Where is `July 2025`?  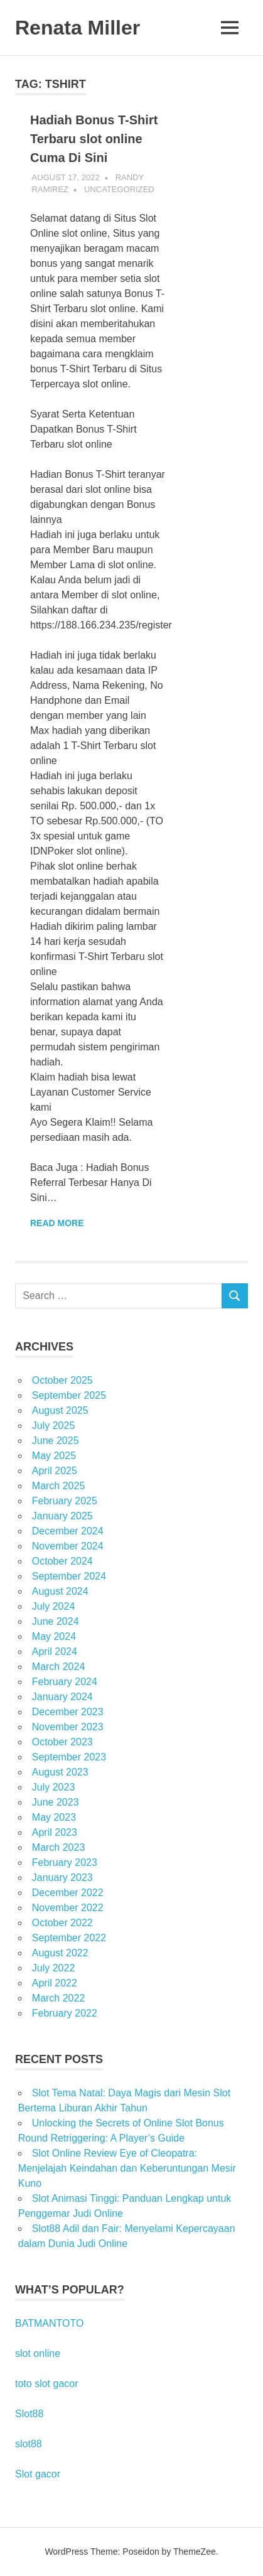
July 2025 is located at coordinates (53, 1425).